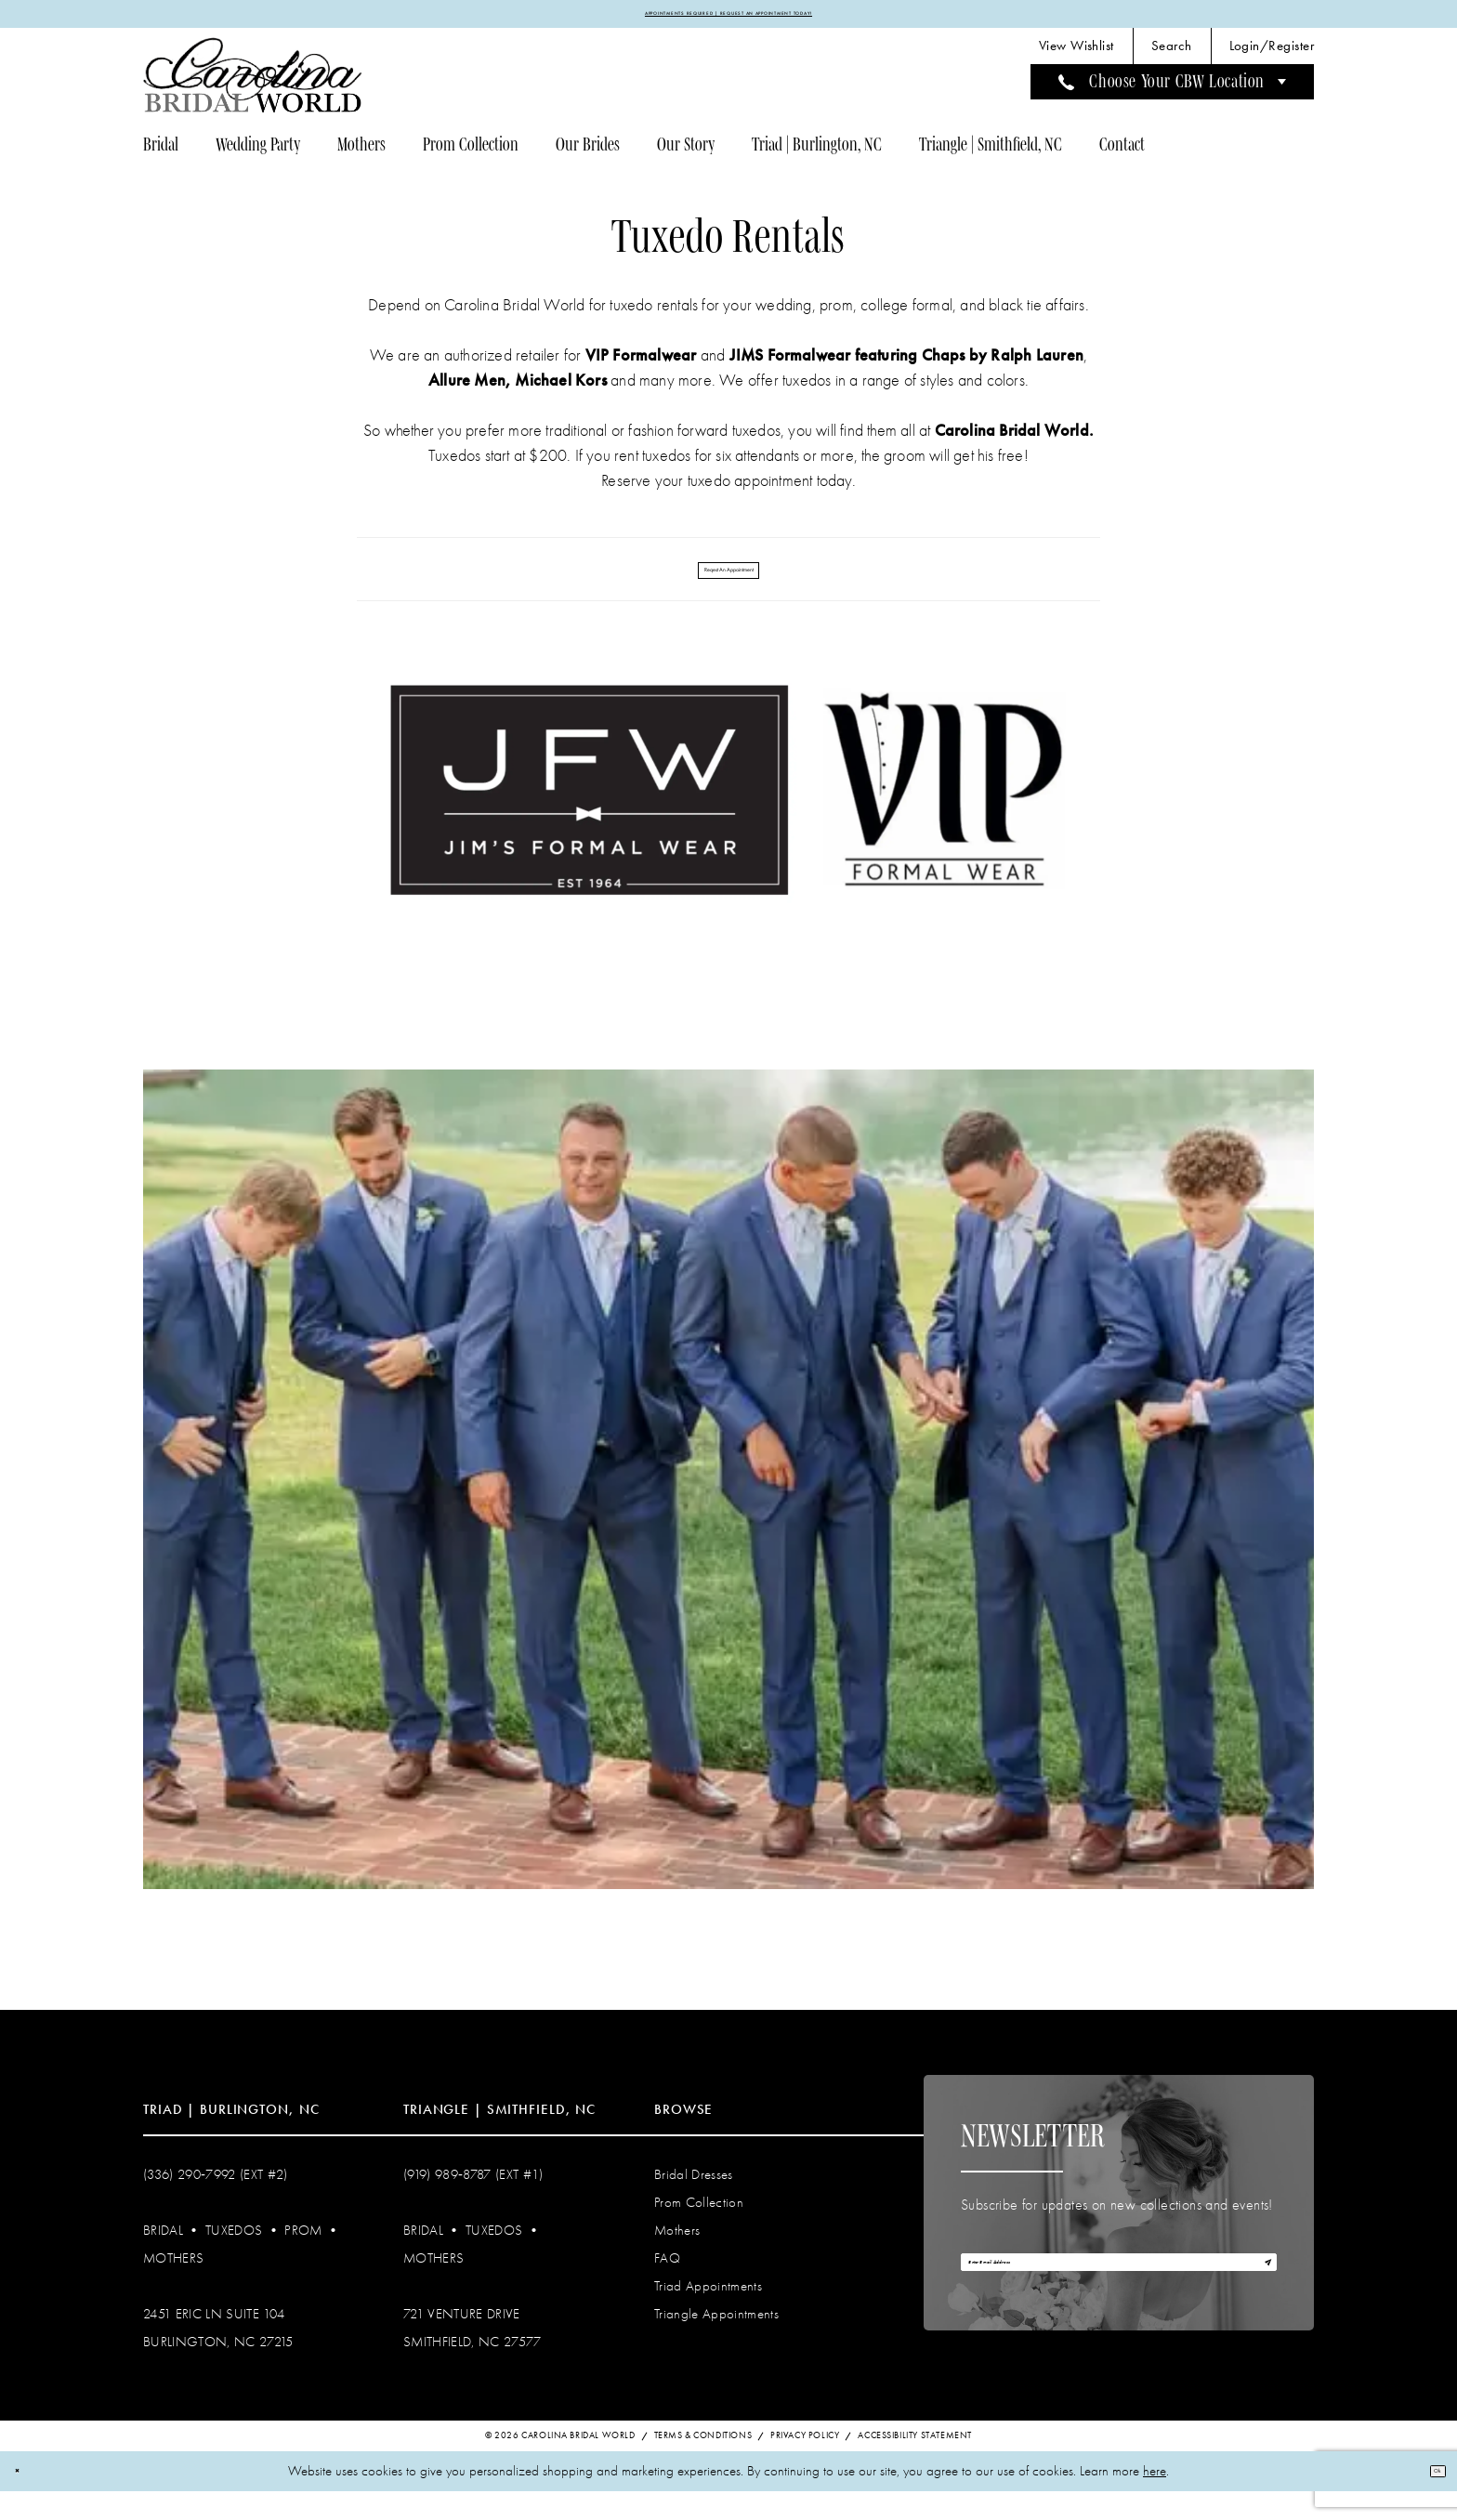  Describe the element at coordinates (708, 2312) in the screenshot. I see `Triad Appointments` at that location.